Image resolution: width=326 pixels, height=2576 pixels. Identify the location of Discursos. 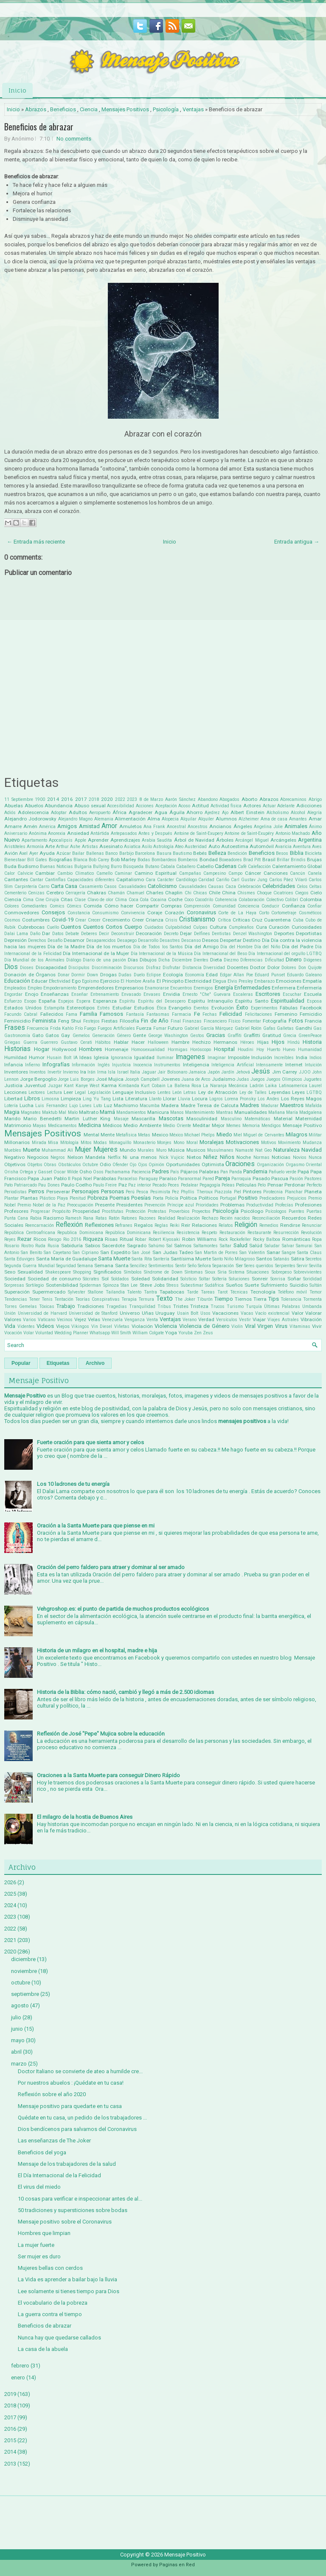
(134, 967).